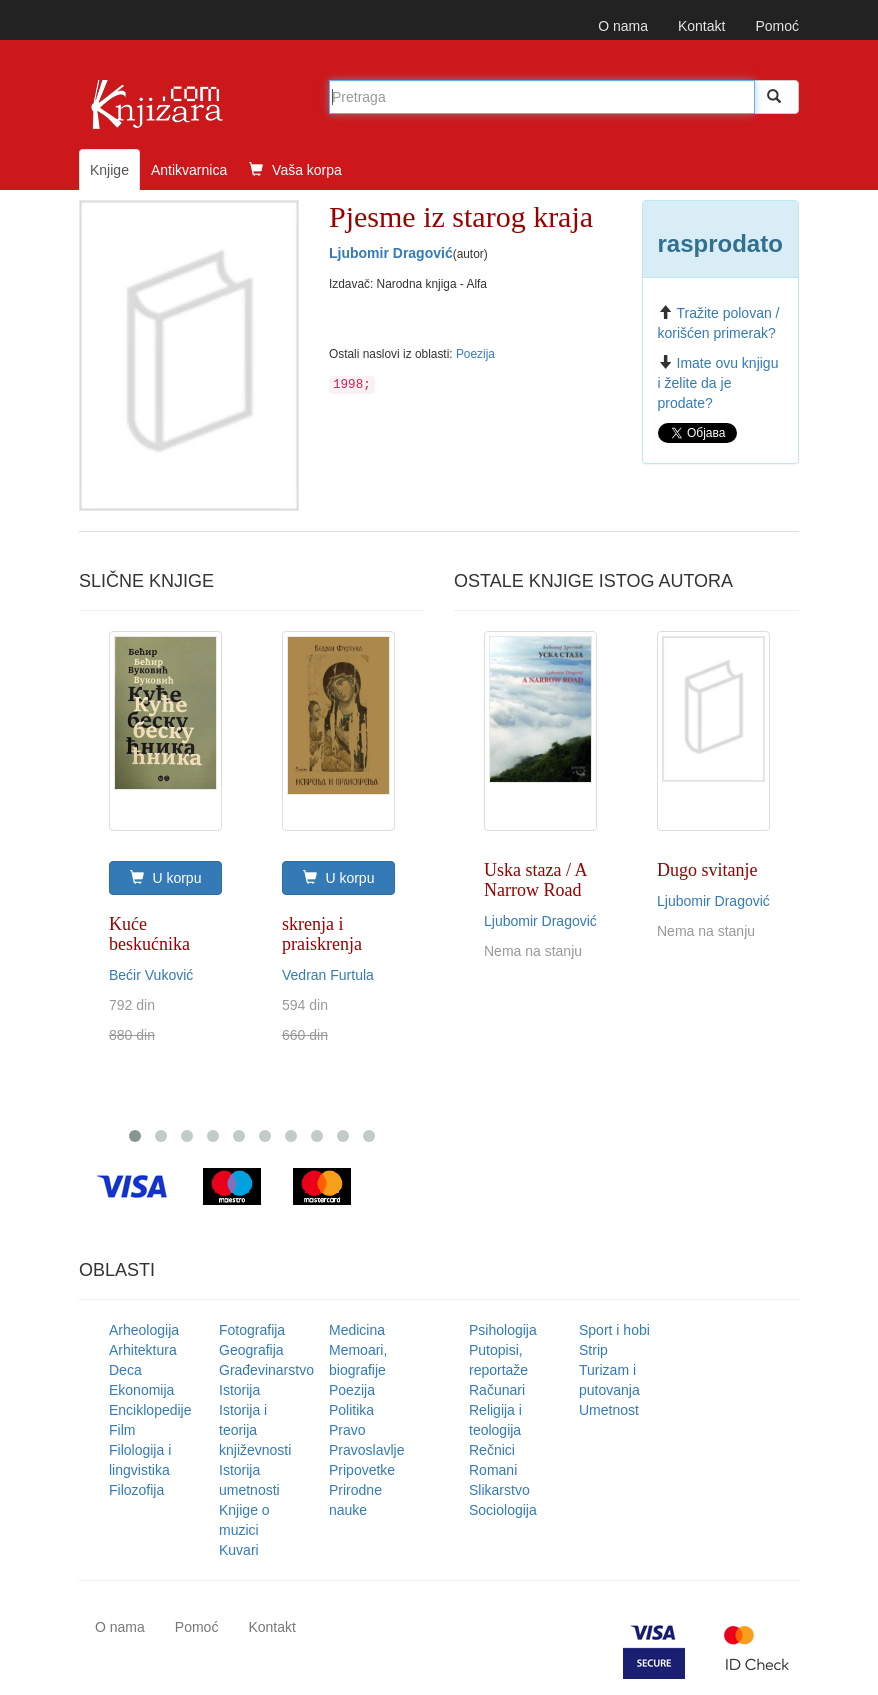  What do you see at coordinates (295, 170) in the screenshot?
I see `Vaša korpa` at bounding box center [295, 170].